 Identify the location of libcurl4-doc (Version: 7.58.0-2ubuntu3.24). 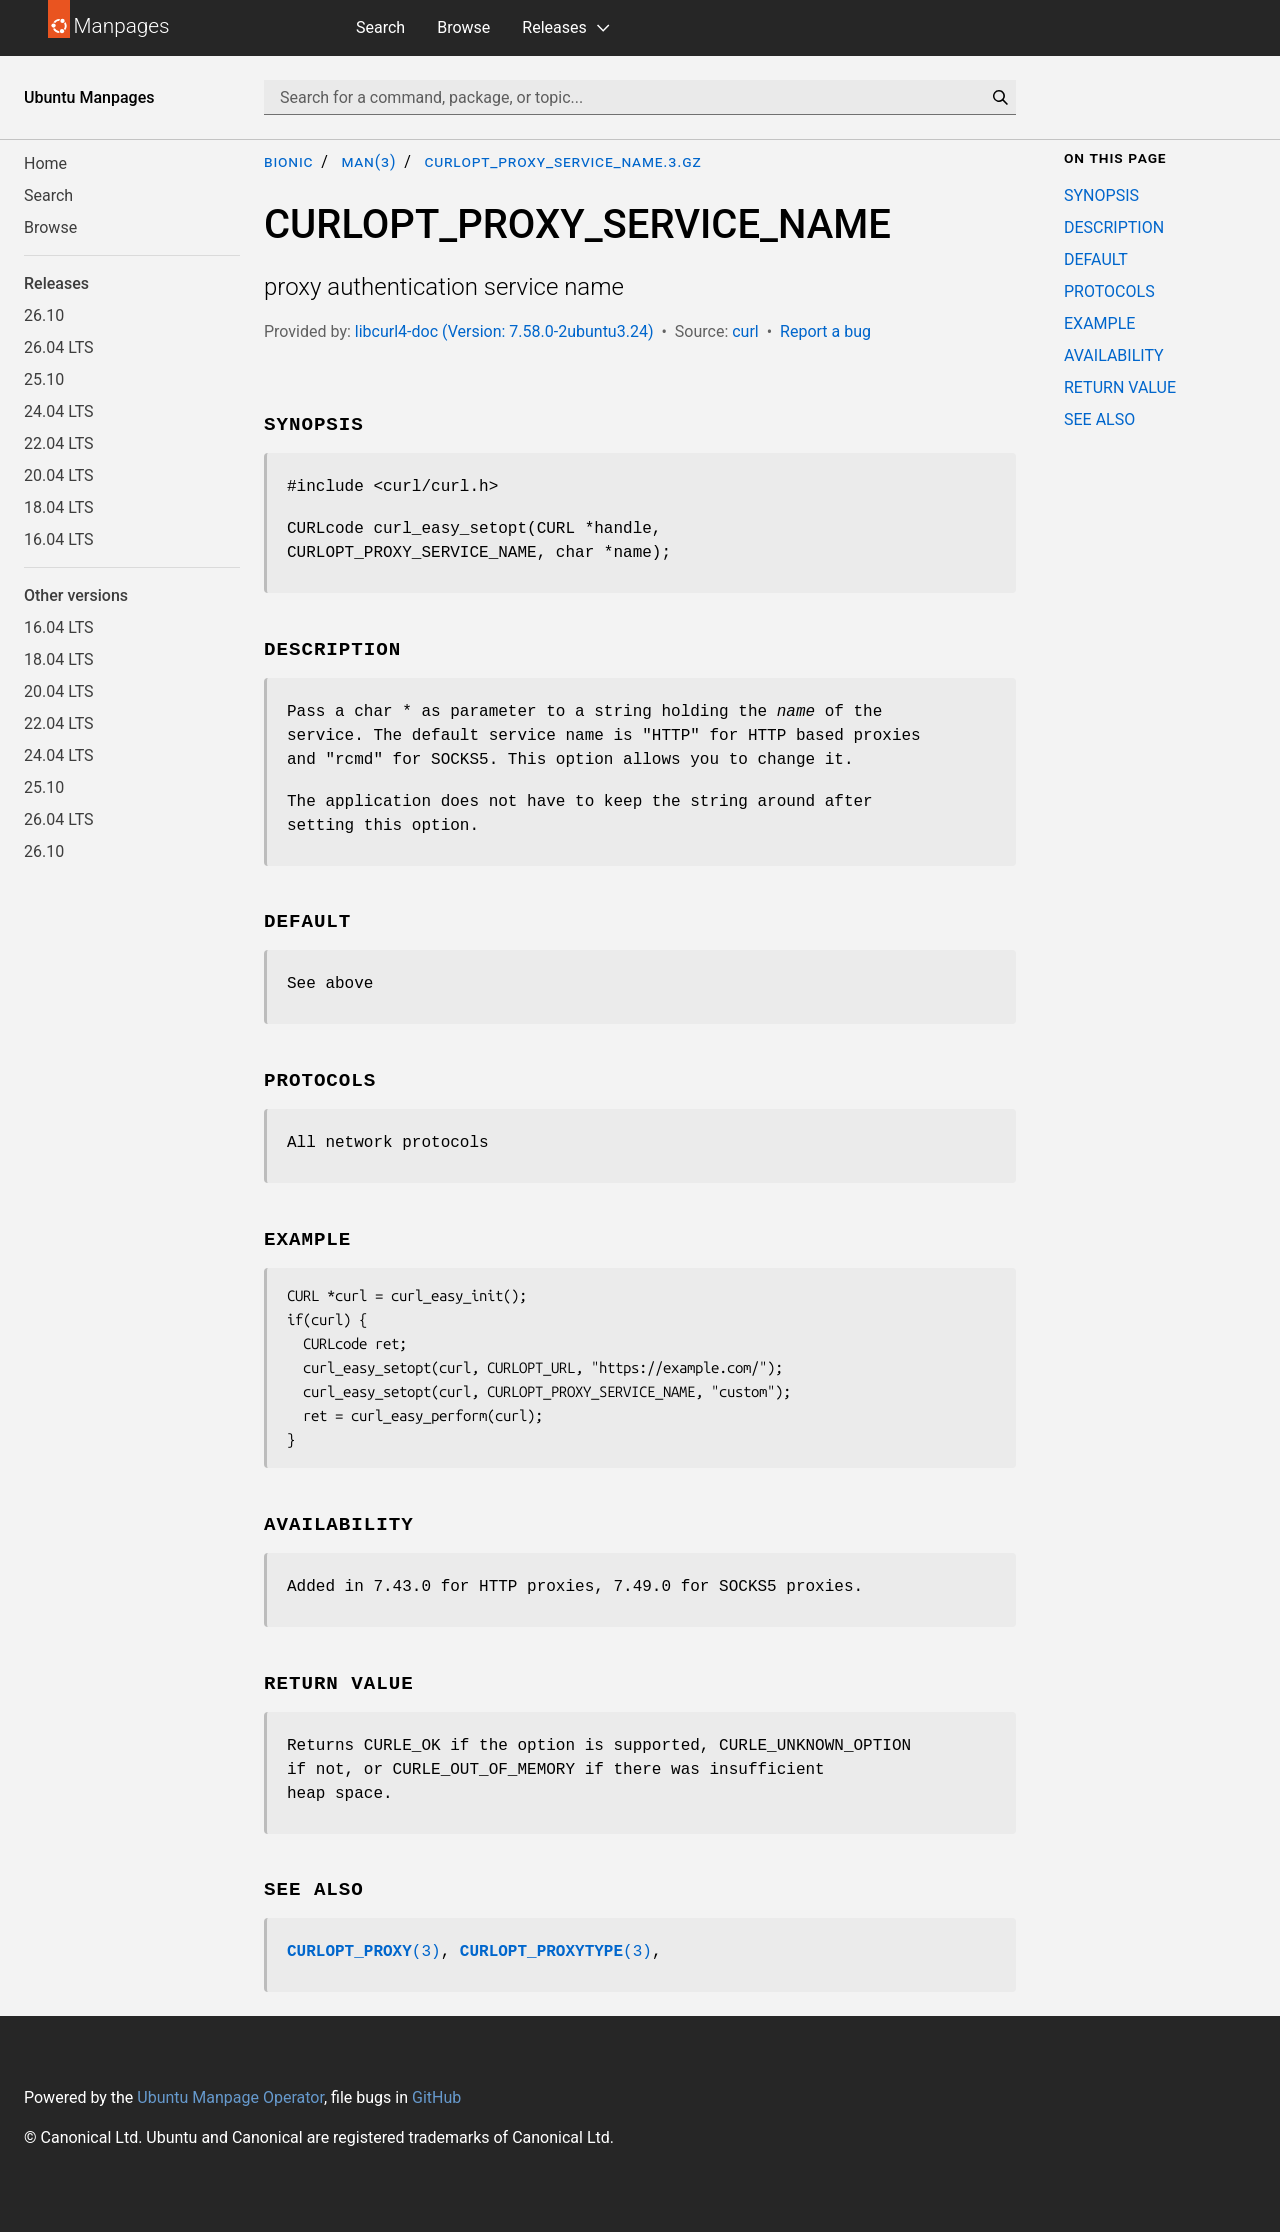
(504, 331).